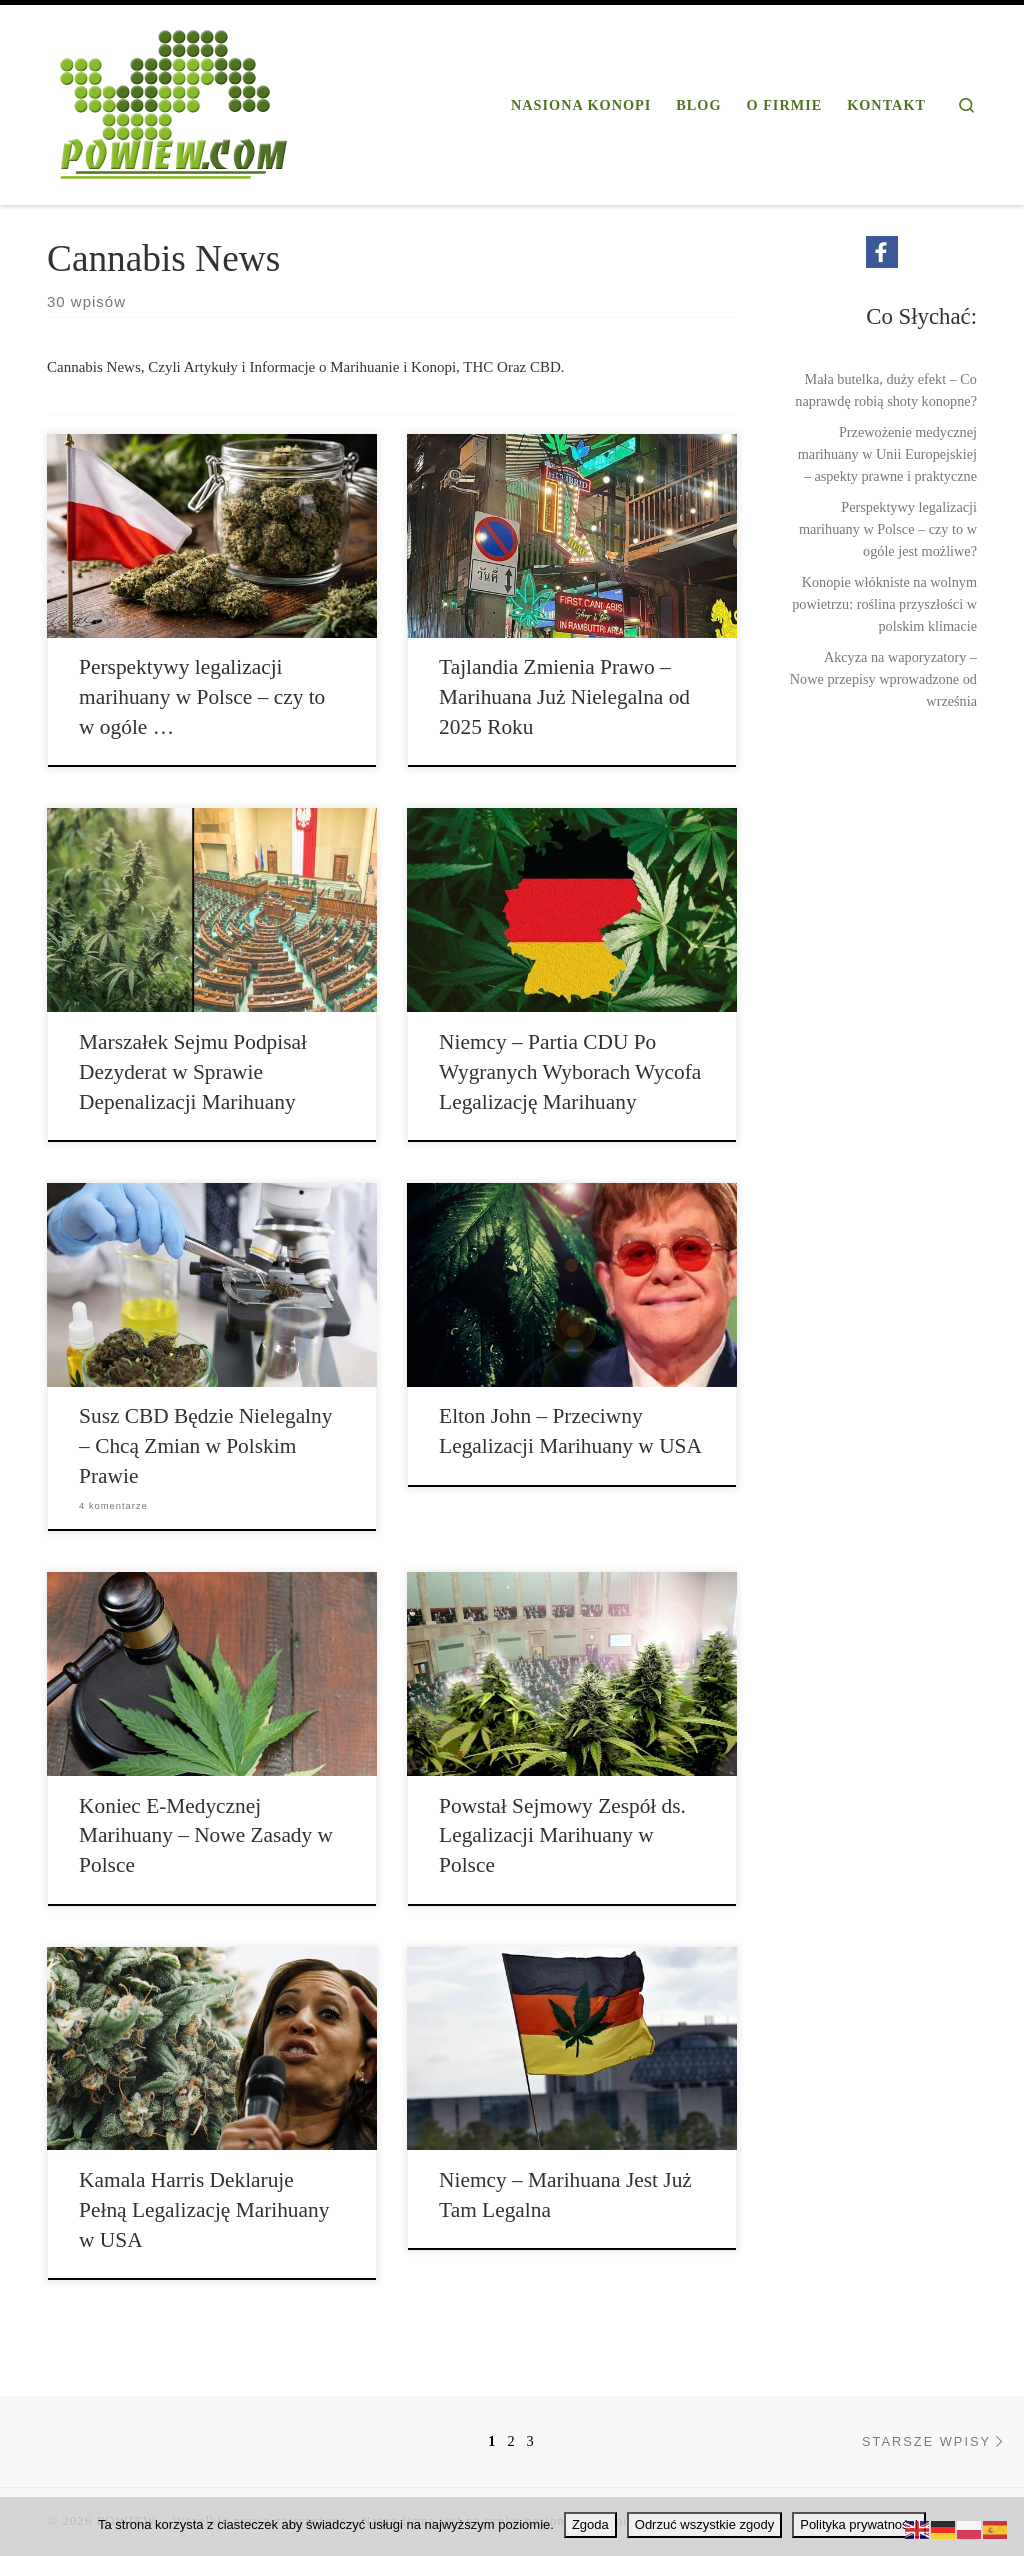 The width and height of the screenshot is (1024, 2556). Describe the element at coordinates (886, 390) in the screenshot. I see `Mała butelka, duży efekt – Co naprawdę robią shoty konopne?` at that location.